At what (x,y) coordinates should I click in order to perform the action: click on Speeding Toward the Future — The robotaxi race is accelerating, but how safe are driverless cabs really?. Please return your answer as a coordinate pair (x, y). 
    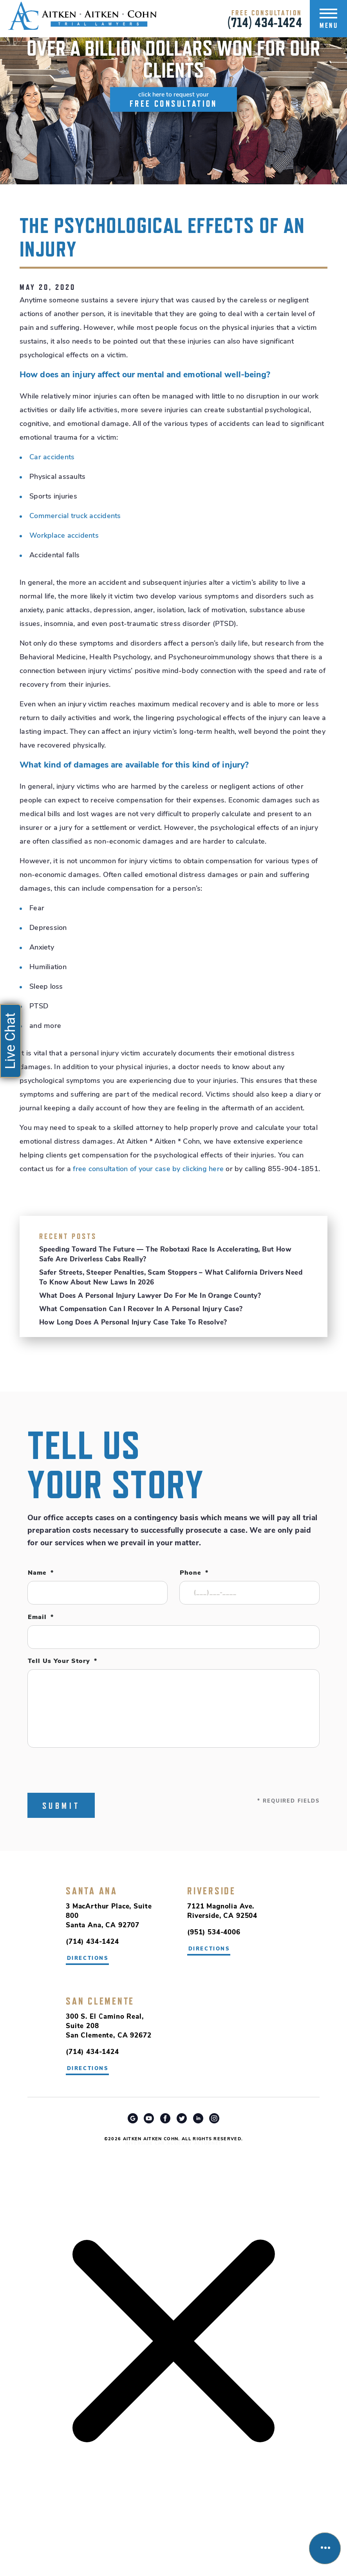
    Looking at the image, I should click on (165, 1254).